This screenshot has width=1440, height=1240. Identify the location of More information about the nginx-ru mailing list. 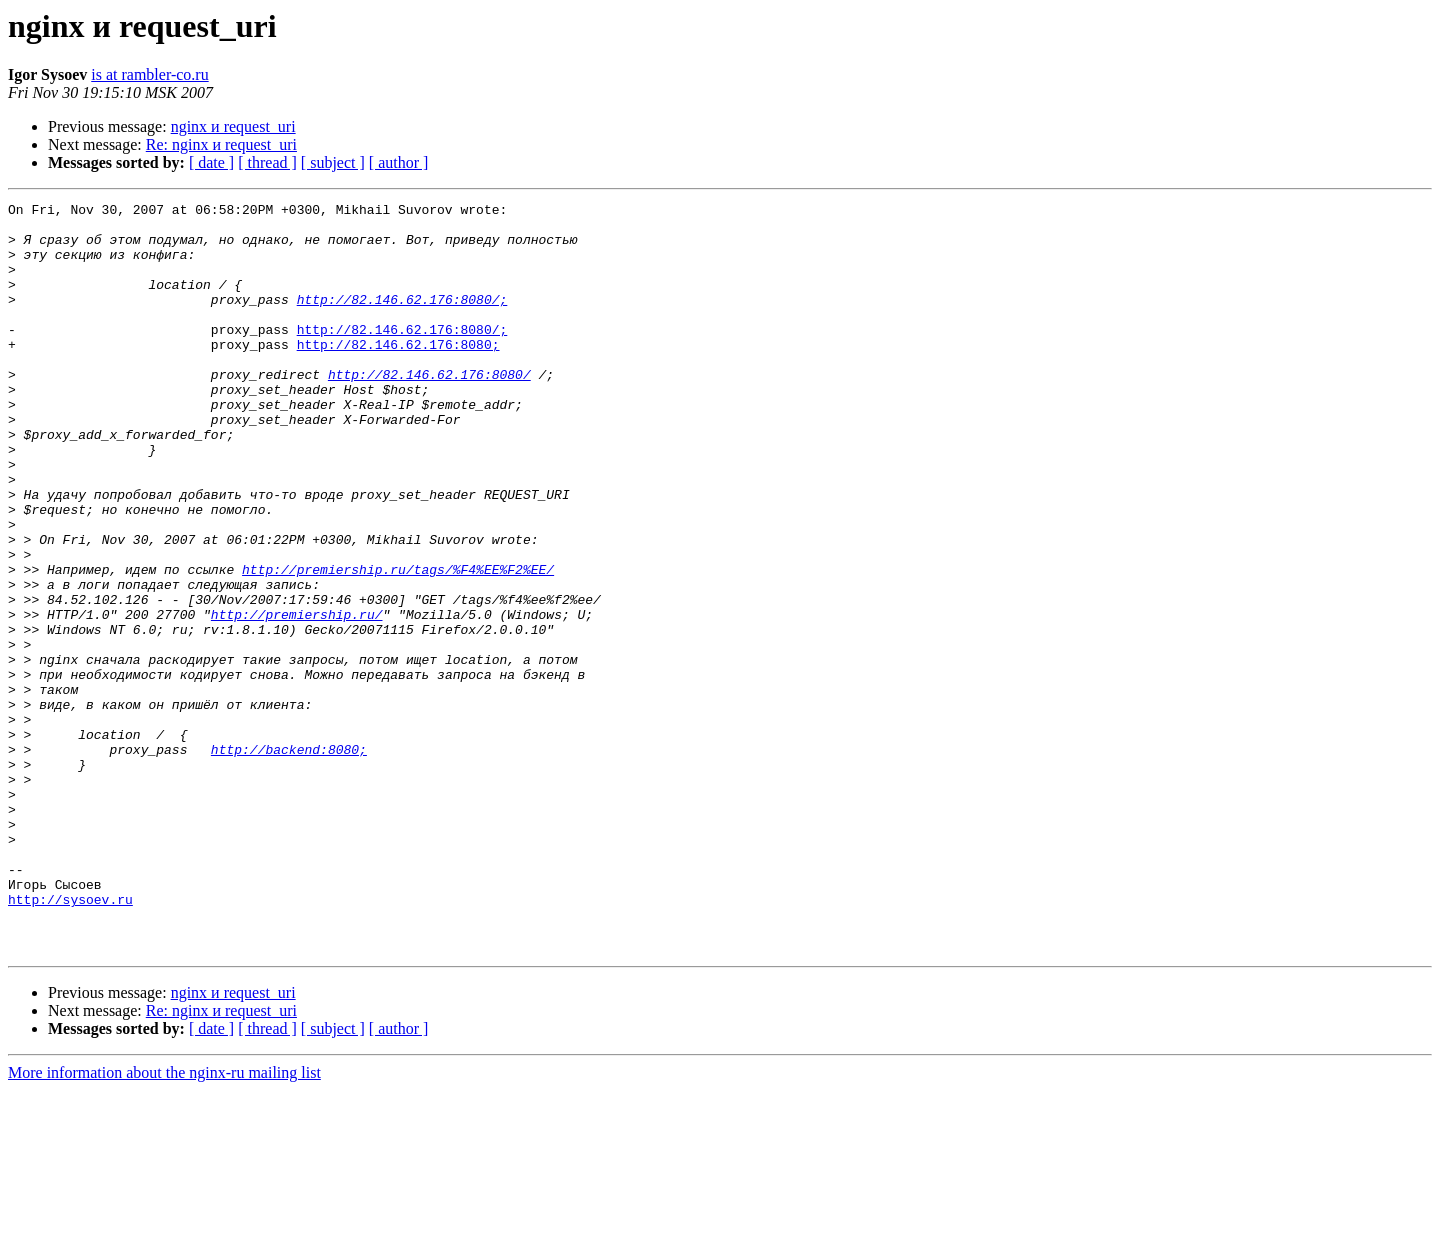
(164, 1222).